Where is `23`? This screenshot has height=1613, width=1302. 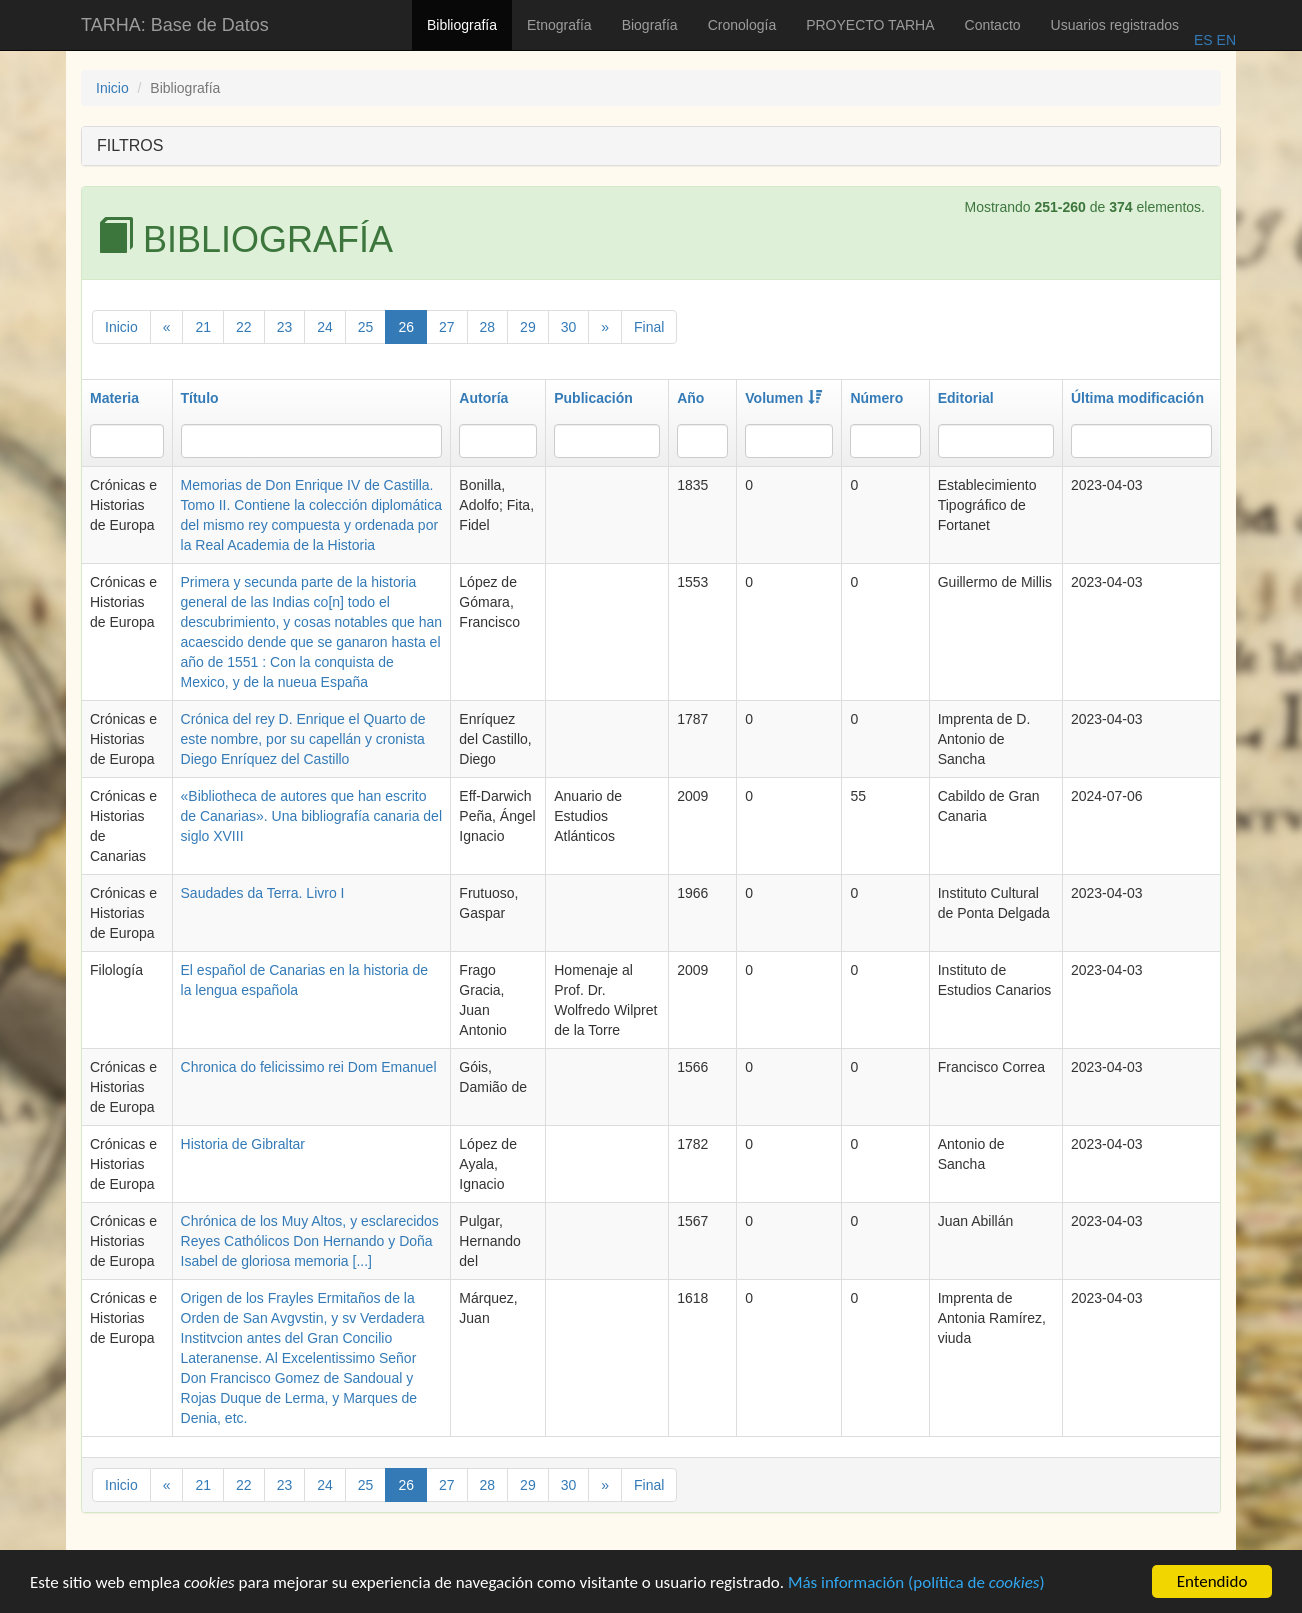
23 is located at coordinates (285, 327).